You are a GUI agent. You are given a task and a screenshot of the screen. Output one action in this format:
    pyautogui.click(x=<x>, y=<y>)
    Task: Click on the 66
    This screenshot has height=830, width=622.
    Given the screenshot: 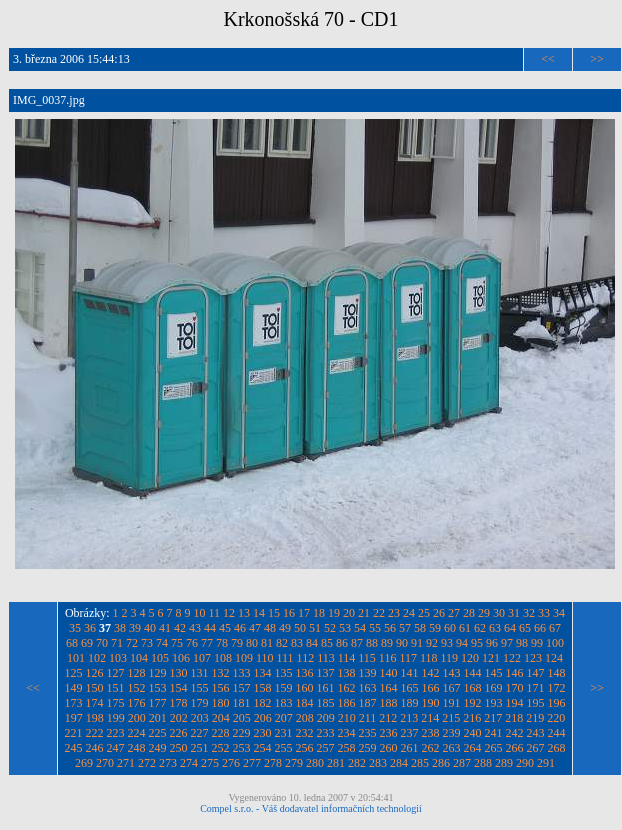 What is the action you would take?
    pyautogui.click(x=540, y=628)
    